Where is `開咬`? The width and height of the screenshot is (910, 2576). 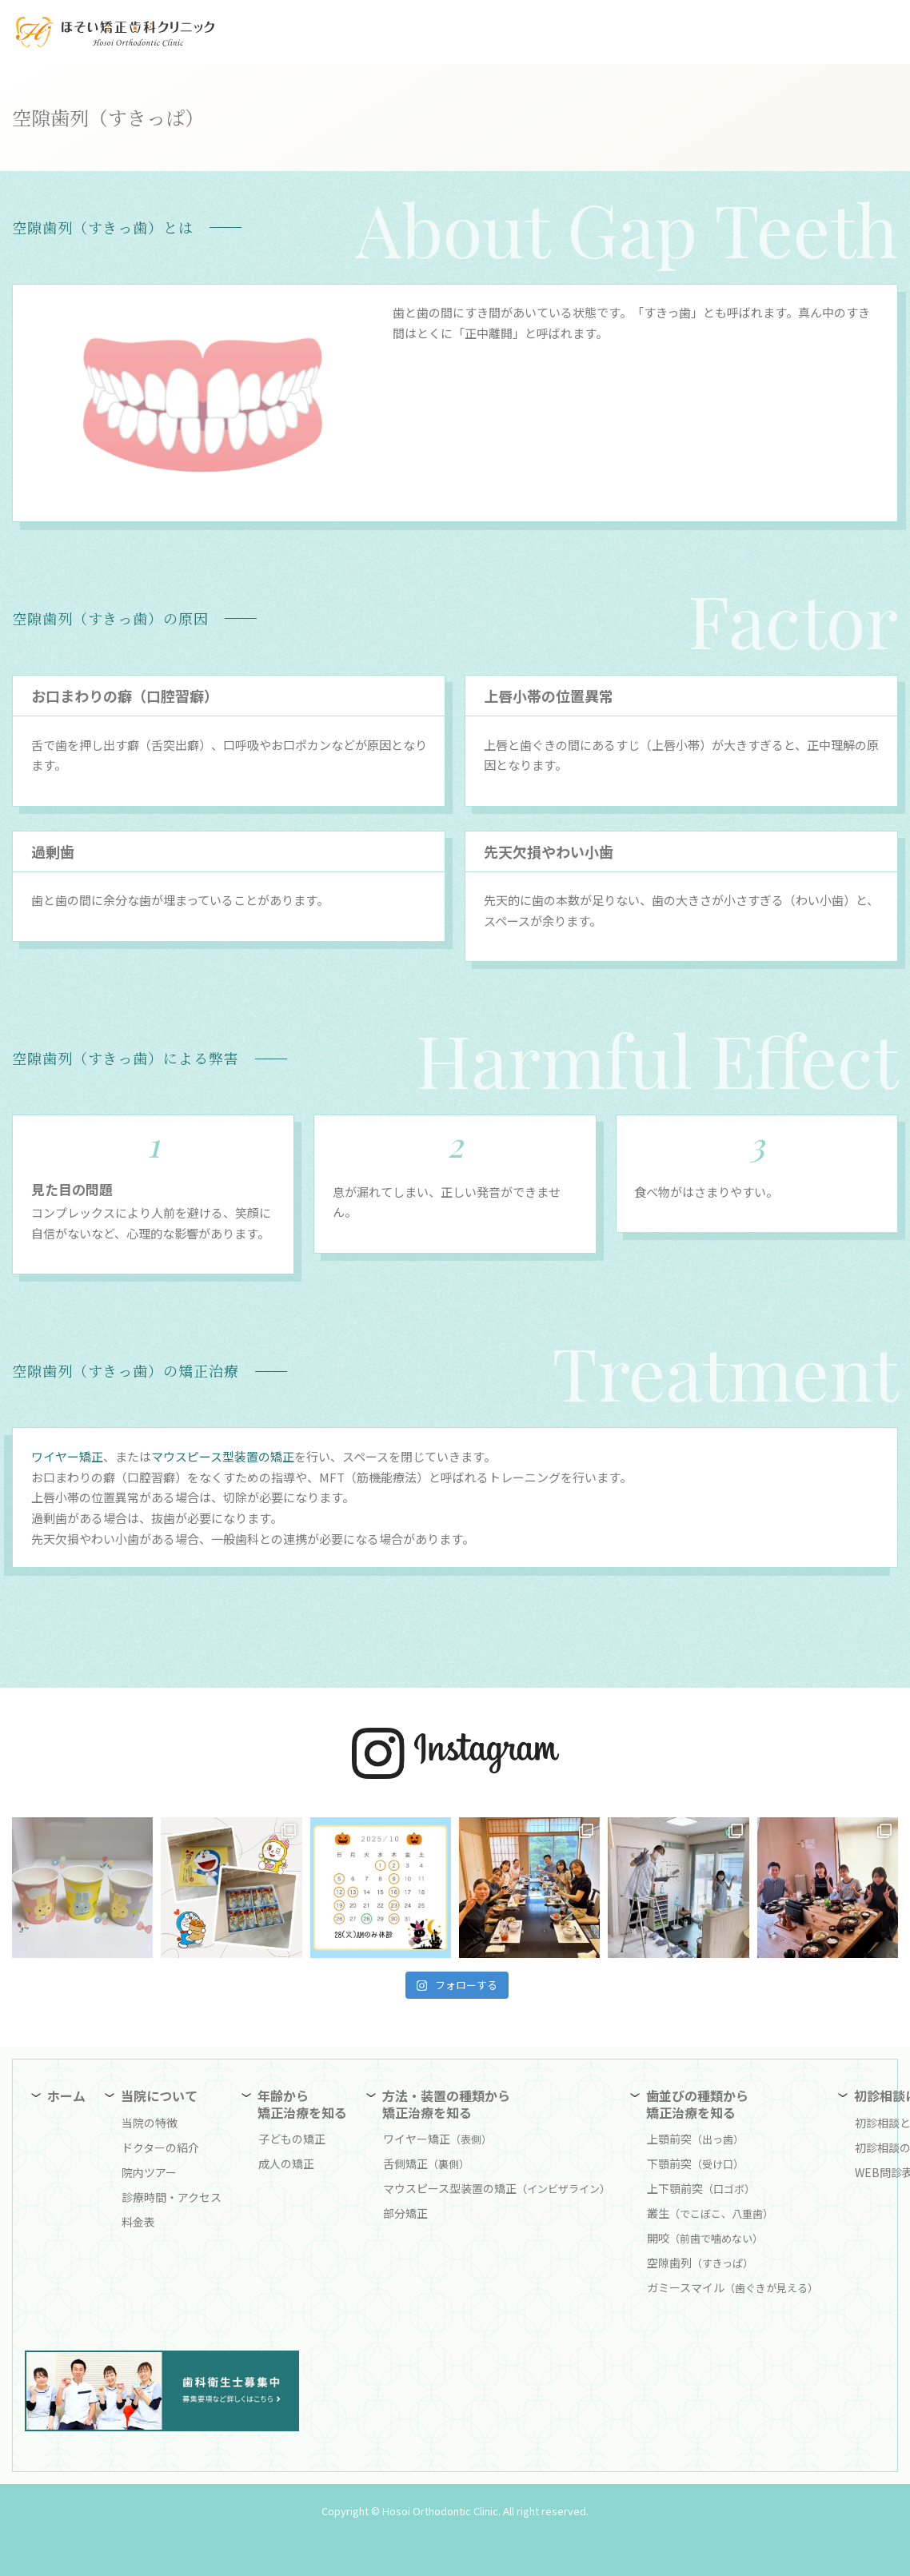 開咬 is located at coordinates (705, 2238).